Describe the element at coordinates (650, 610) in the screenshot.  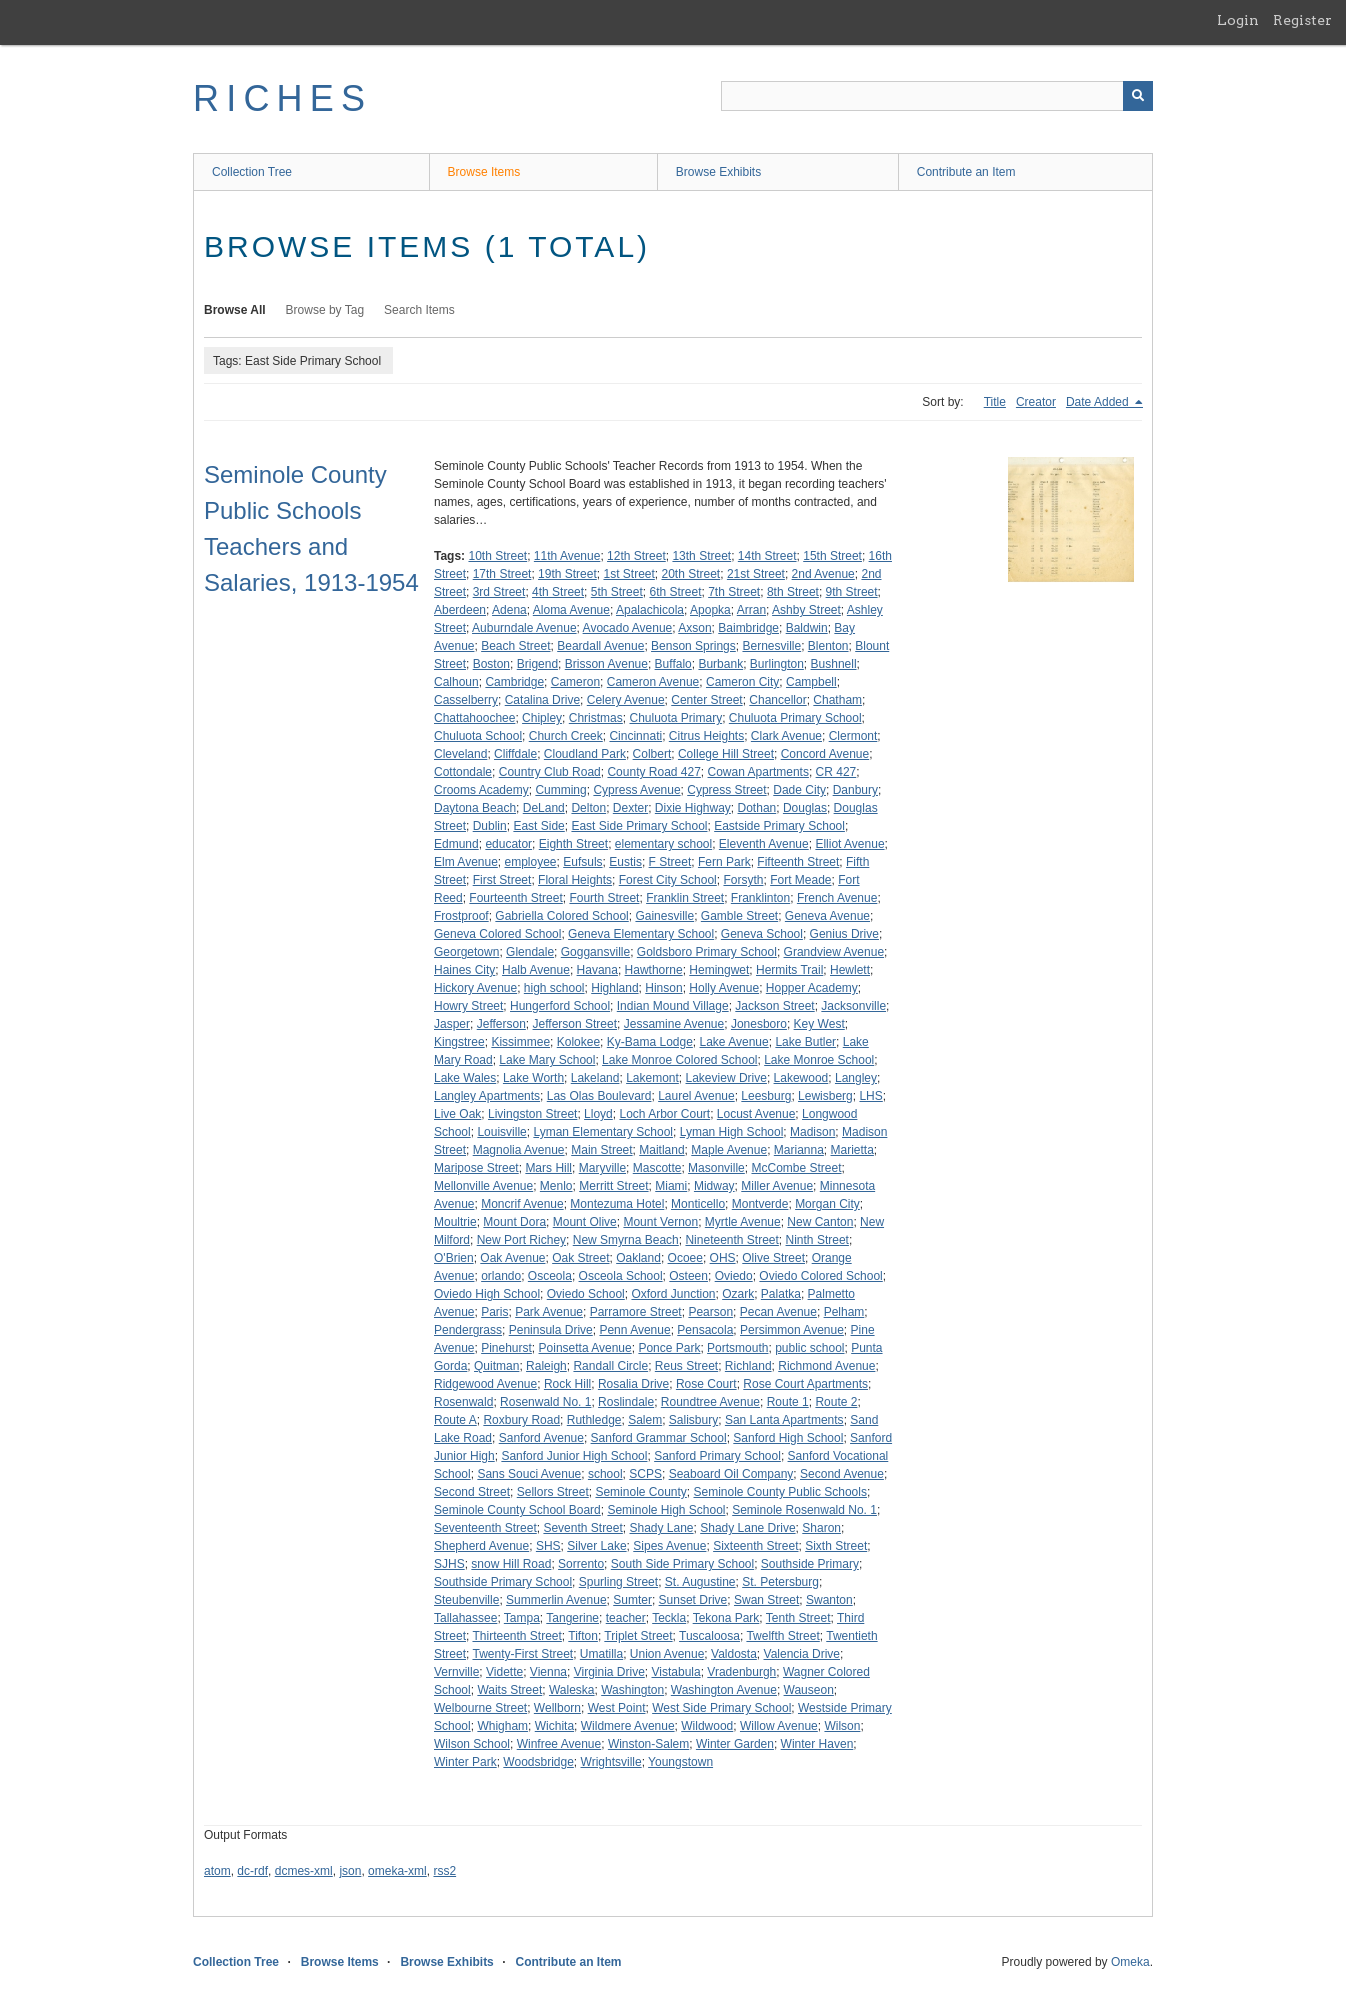
I see `Apalachicola` at that location.